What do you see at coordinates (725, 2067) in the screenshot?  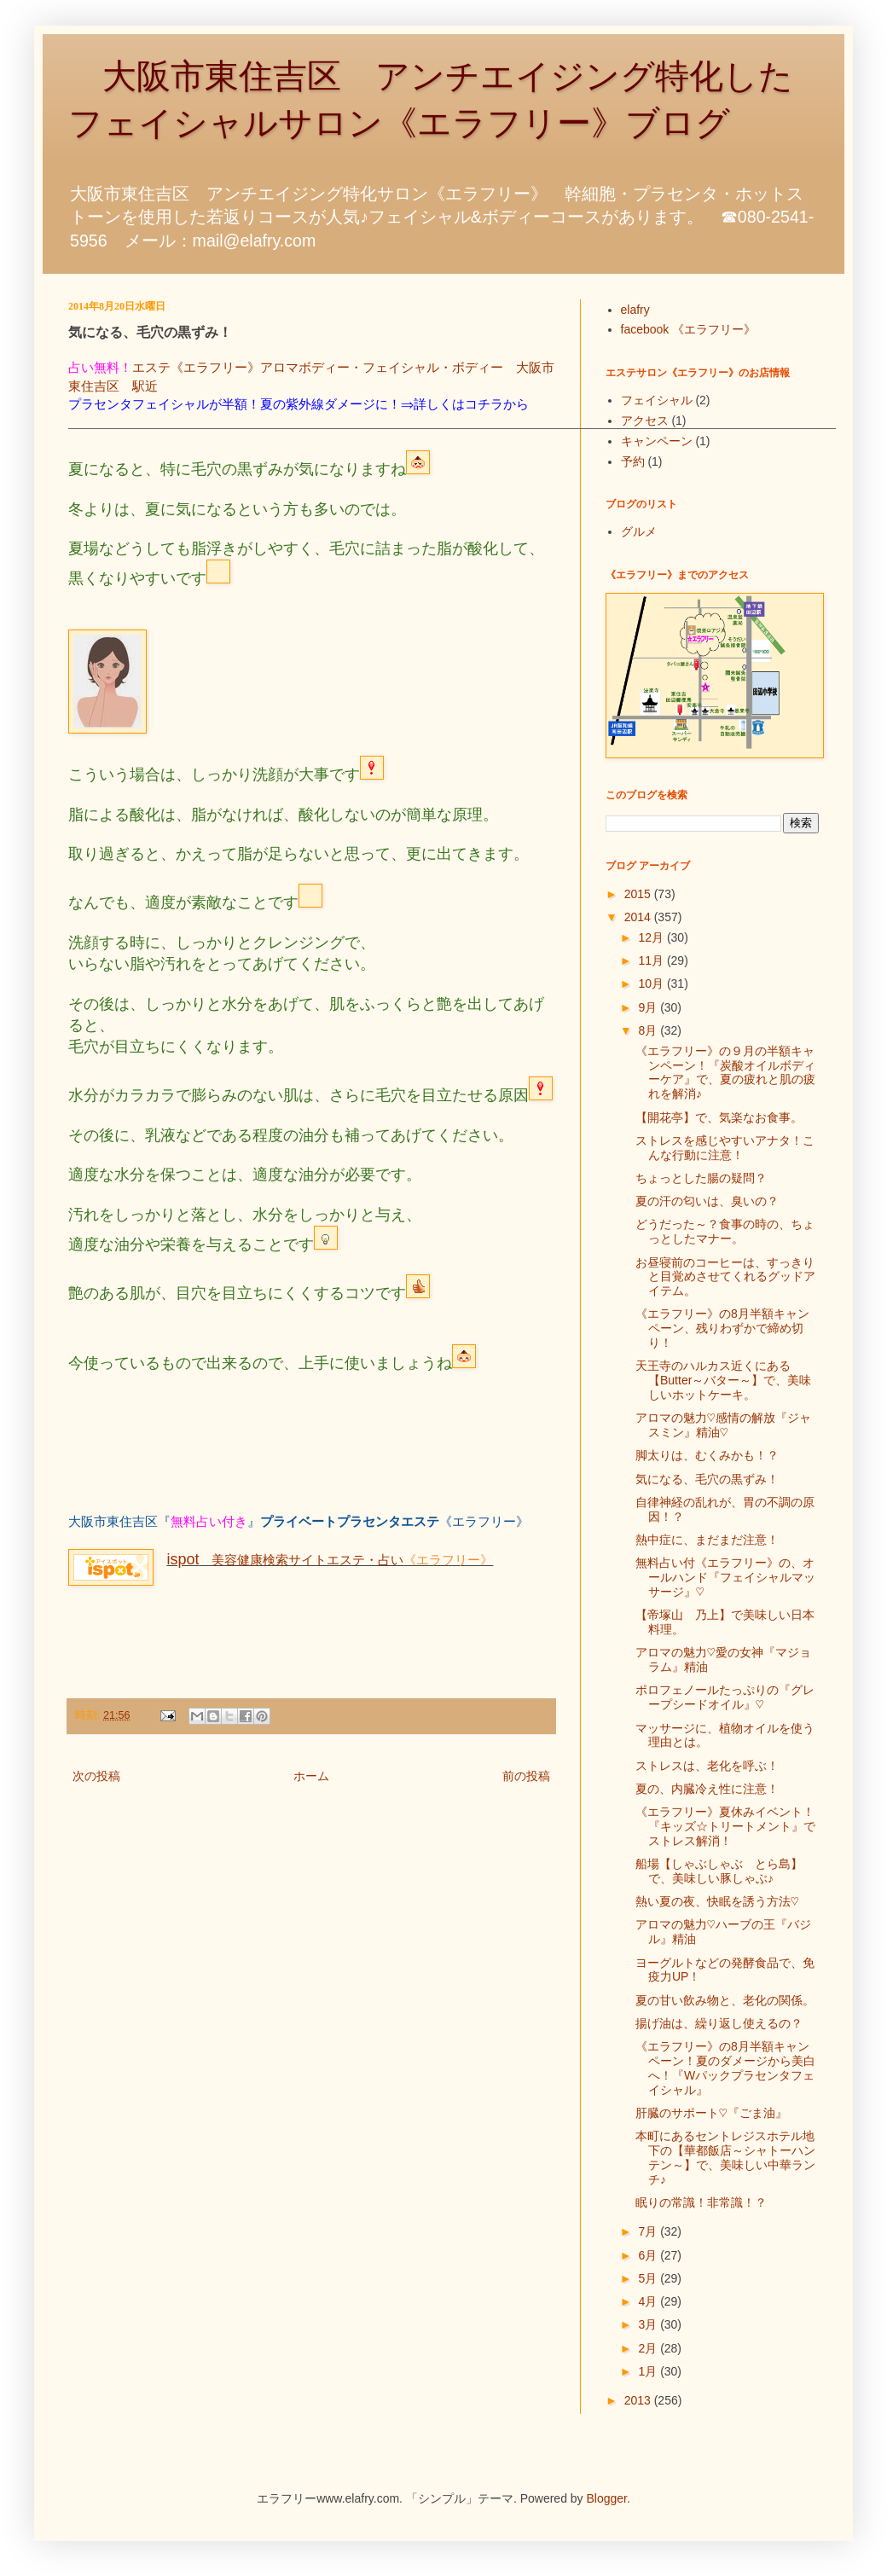 I see `《エラフリー》の8月半額キャンペーン！夏のダメージから美白へ！『Wパックプラセンタフェイシャル』` at bounding box center [725, 2067].